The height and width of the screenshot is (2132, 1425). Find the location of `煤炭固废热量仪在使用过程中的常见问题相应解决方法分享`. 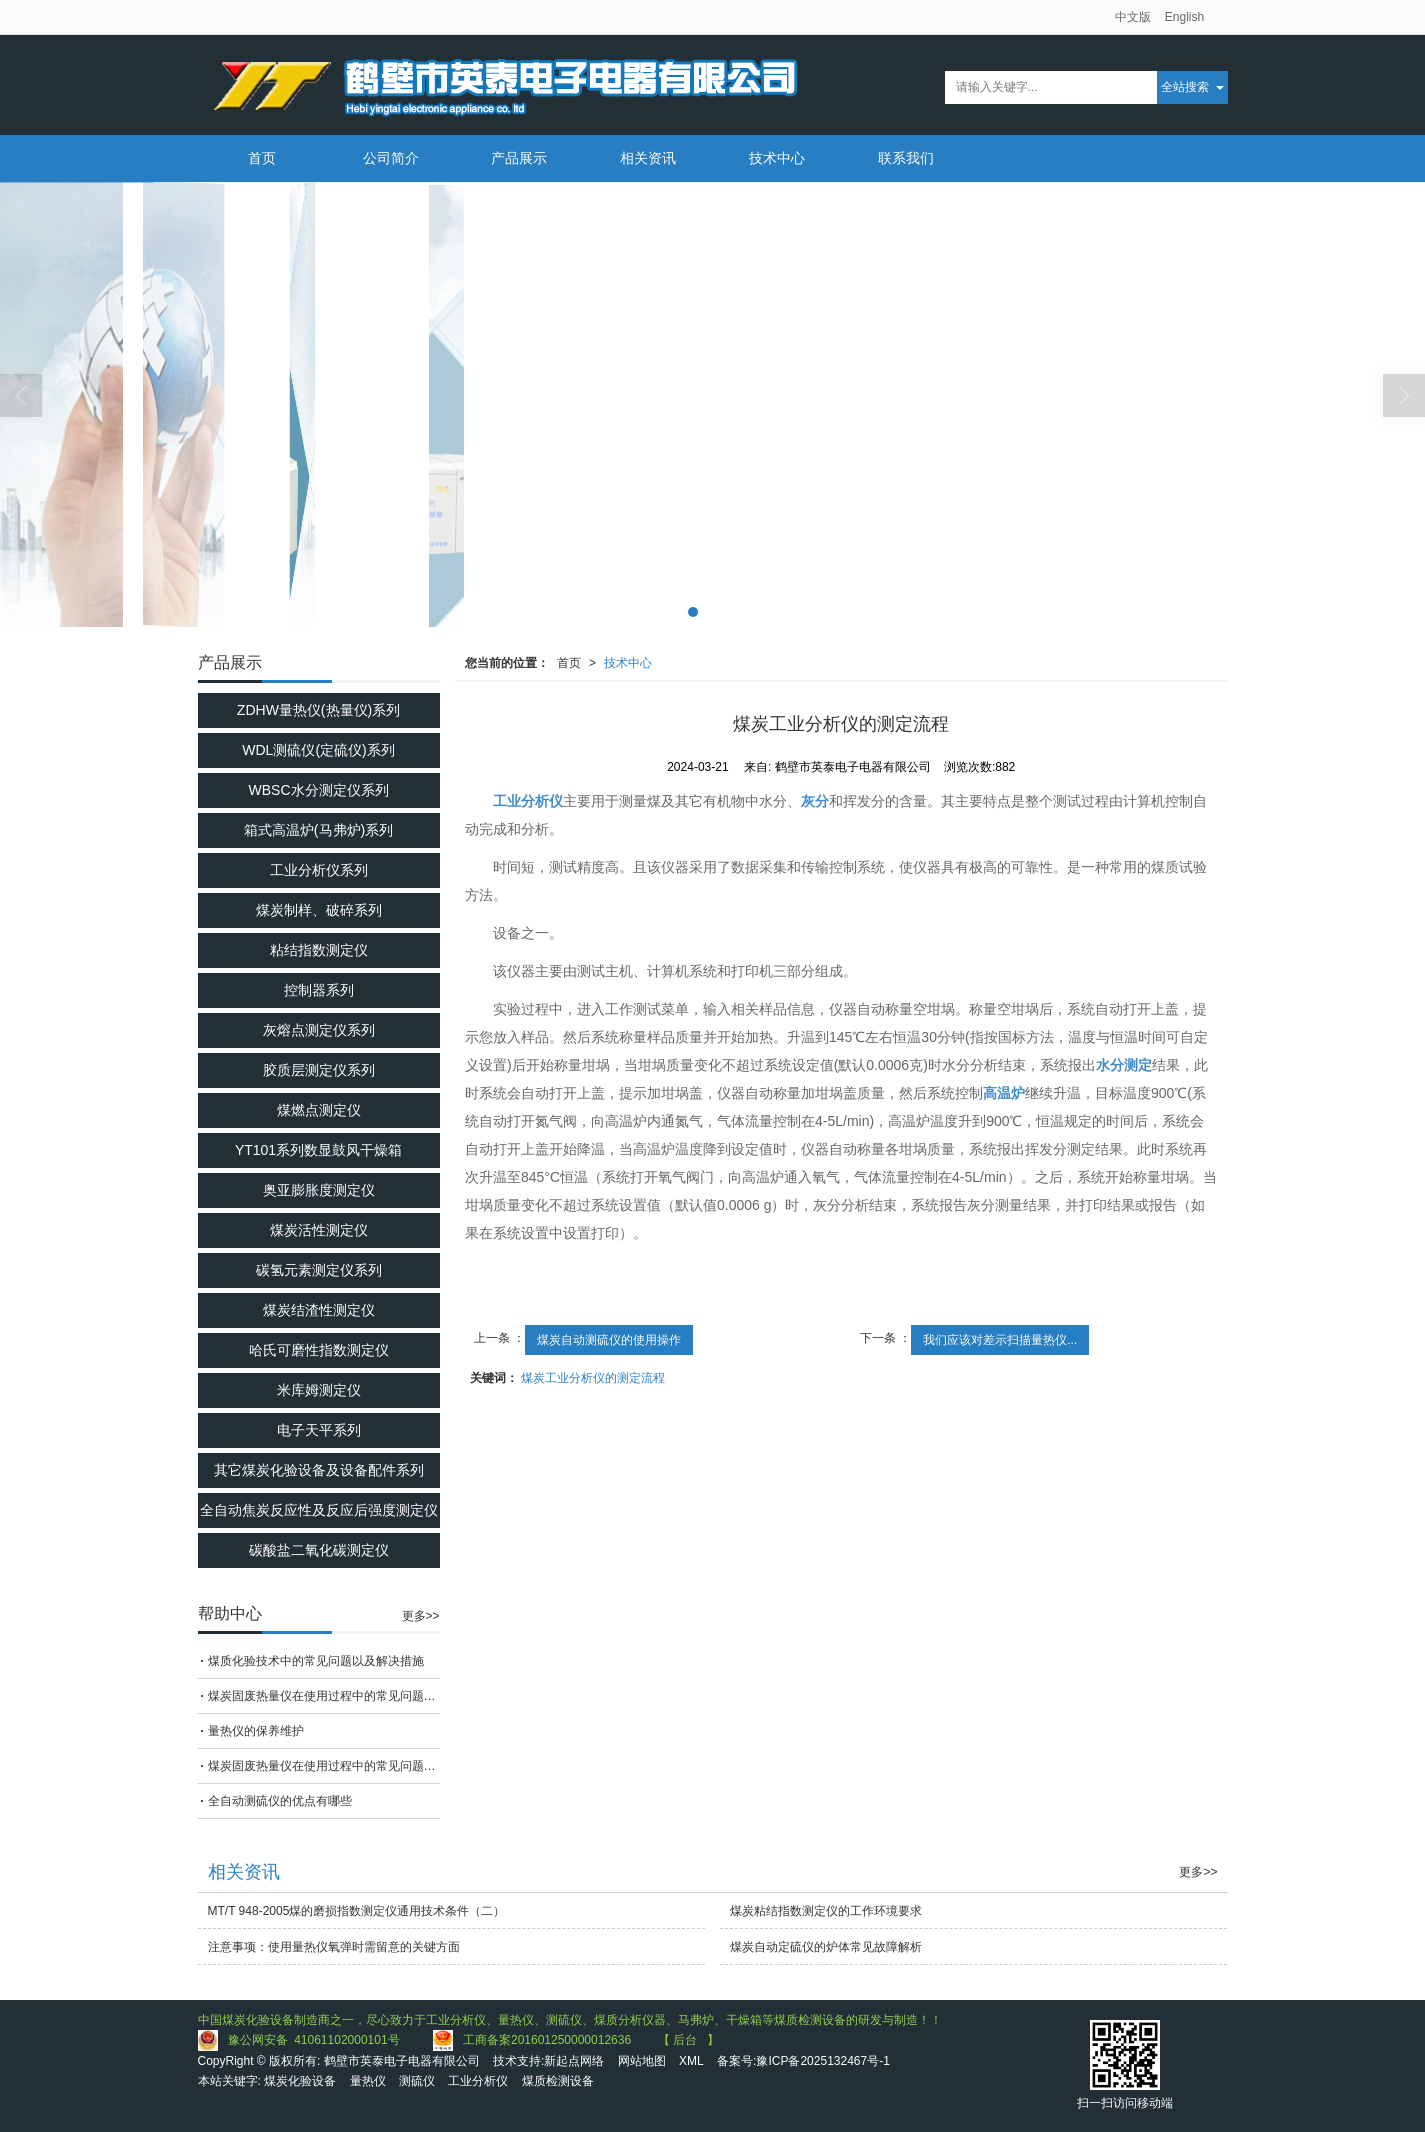

煤炭固废热量仪在使用过程中的常见问题相应解决方法分享 is located at coordinates (324, 1696).